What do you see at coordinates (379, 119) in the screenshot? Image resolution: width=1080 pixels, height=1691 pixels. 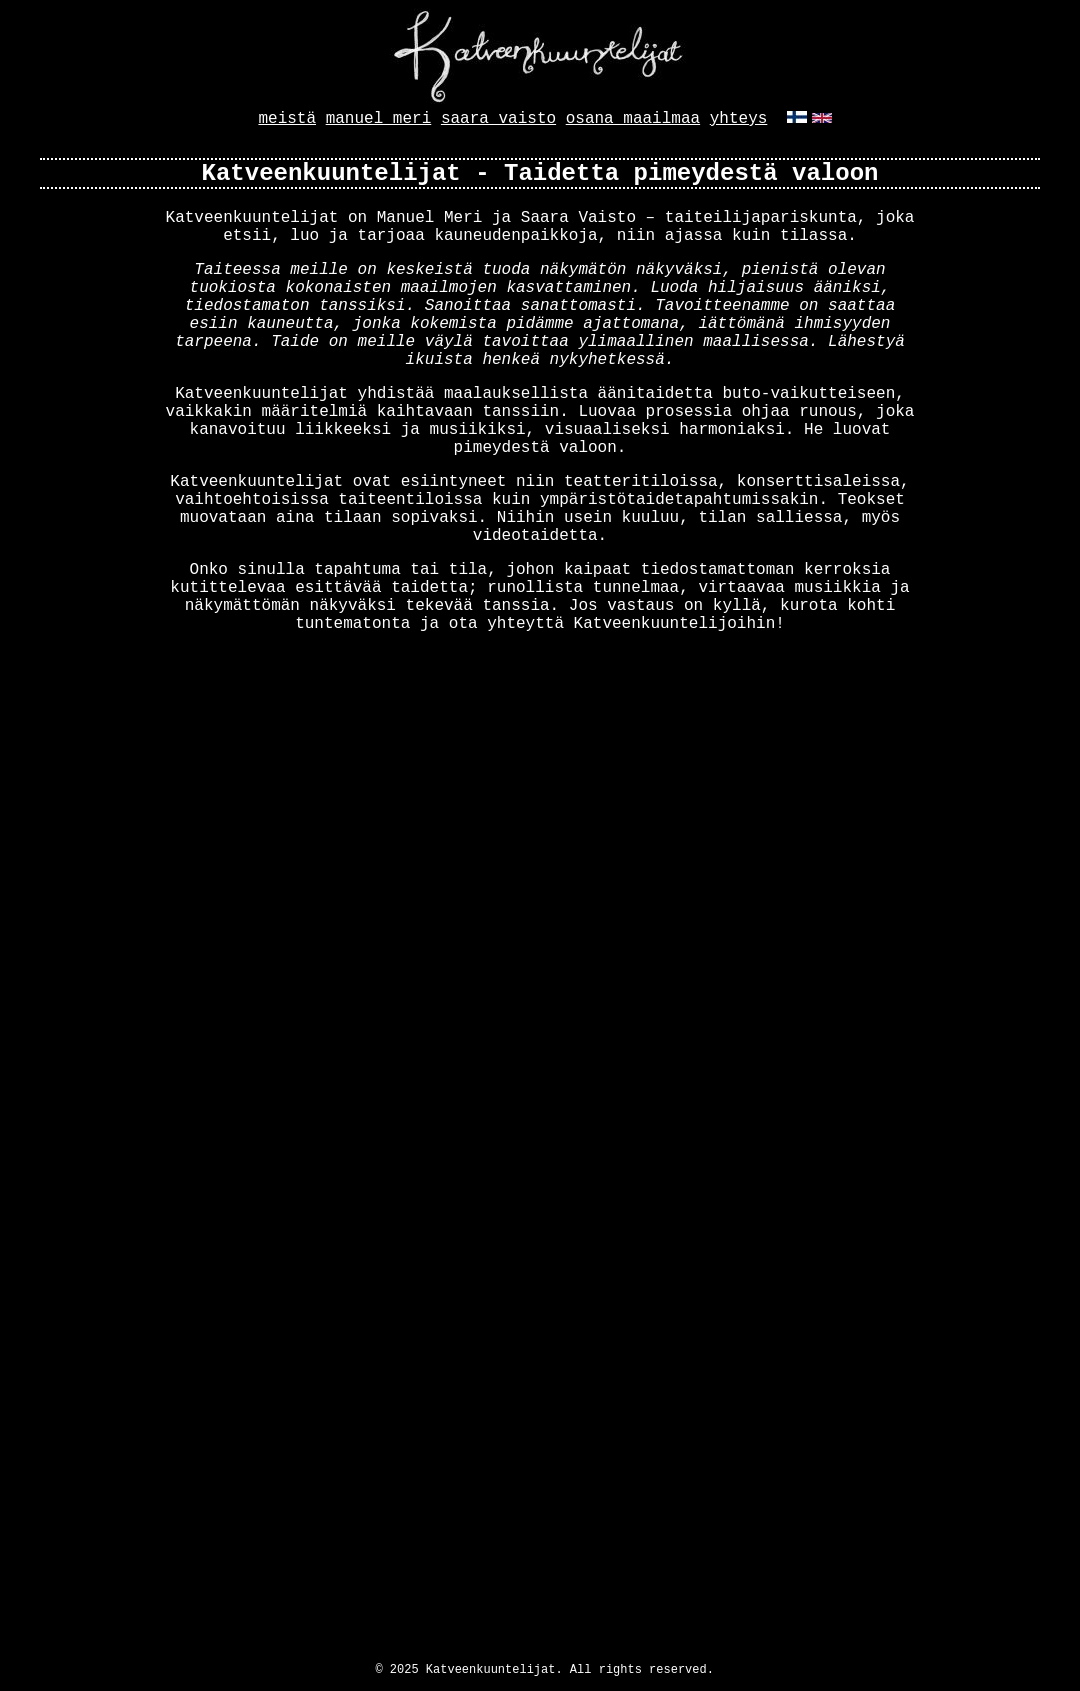 I see `manuel meri` at bounding box center [379, 119].